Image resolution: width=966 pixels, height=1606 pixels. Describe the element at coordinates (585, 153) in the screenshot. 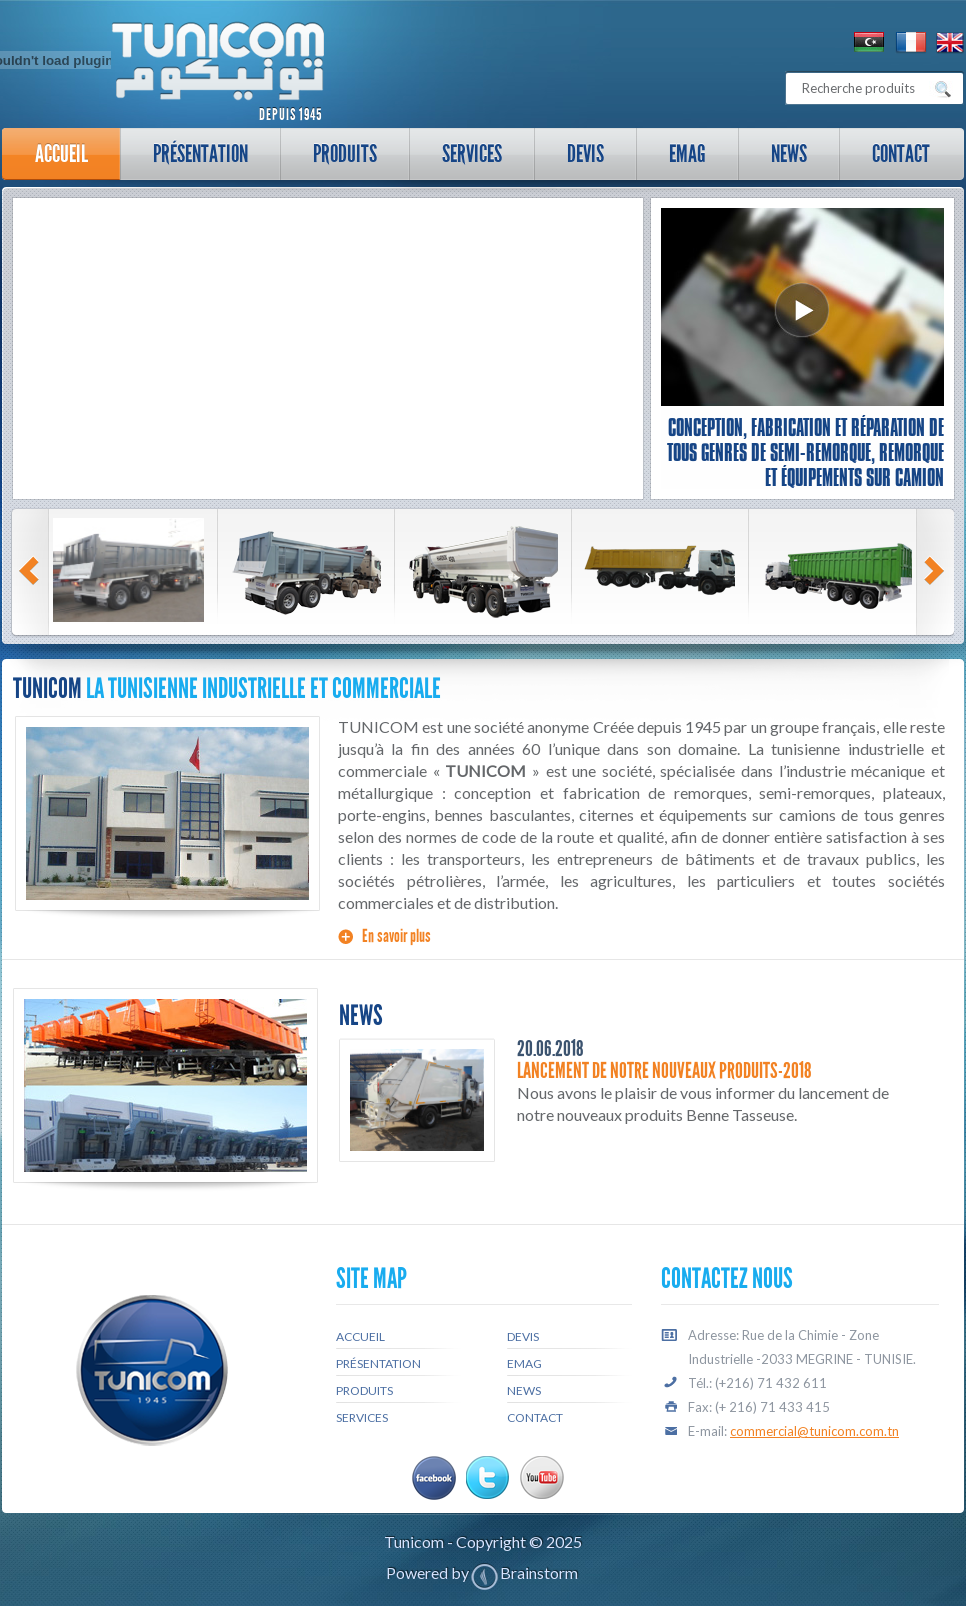

I see `Devis` at that location.